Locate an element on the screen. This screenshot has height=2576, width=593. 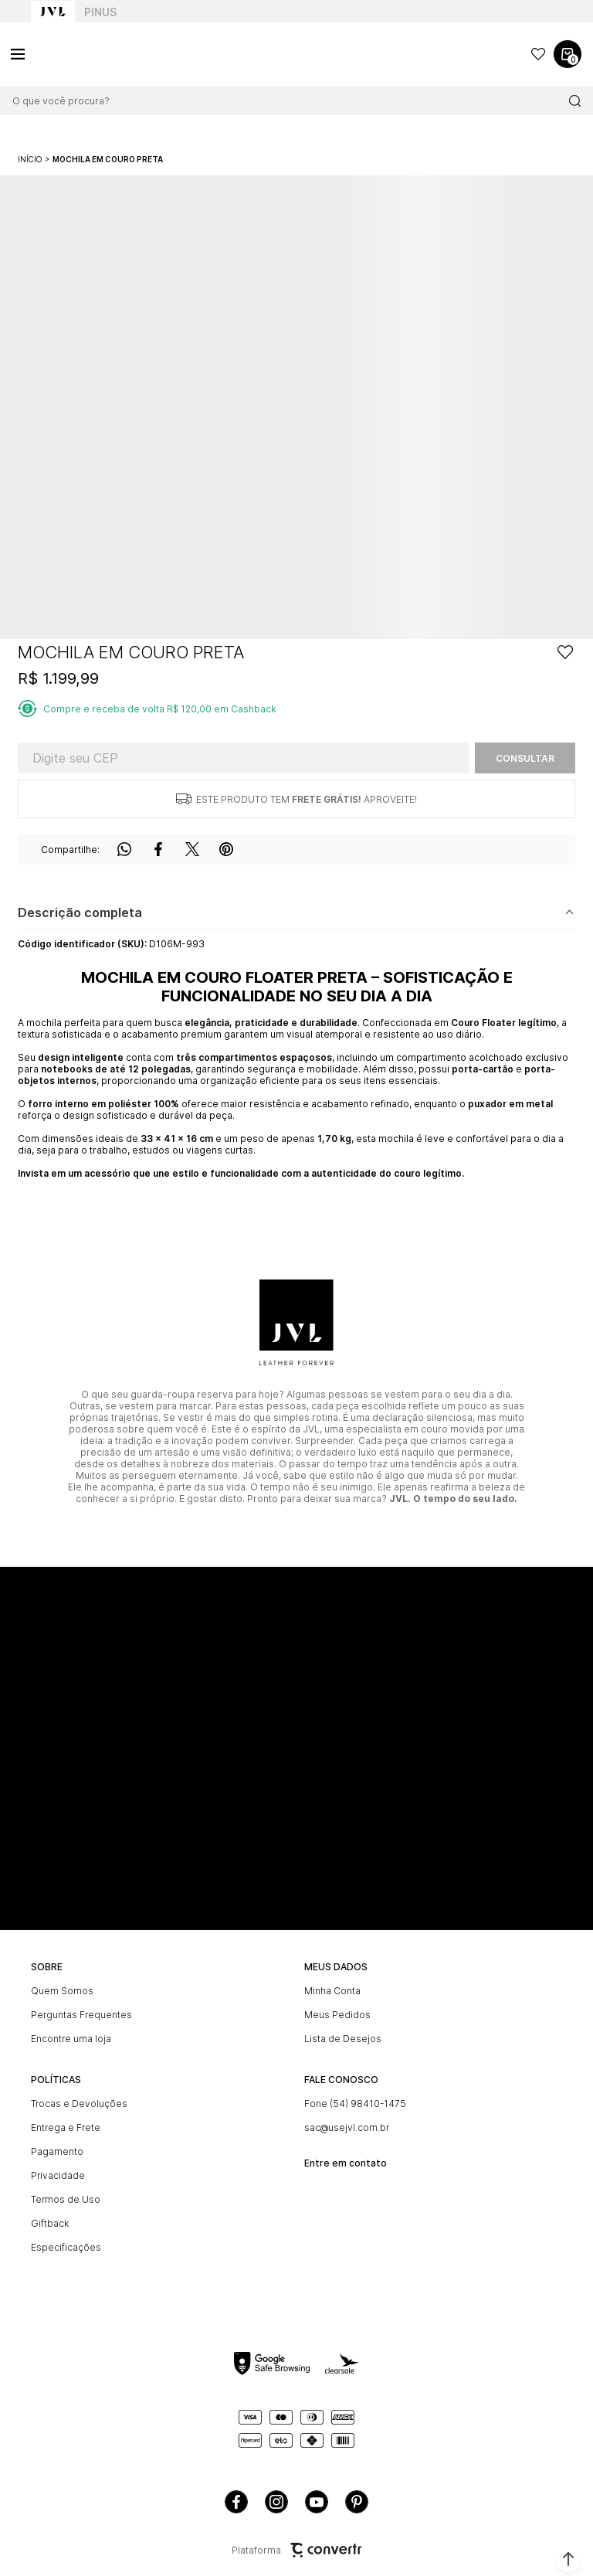
[Encontre uma loja] is located at coordinates (160, 2039).